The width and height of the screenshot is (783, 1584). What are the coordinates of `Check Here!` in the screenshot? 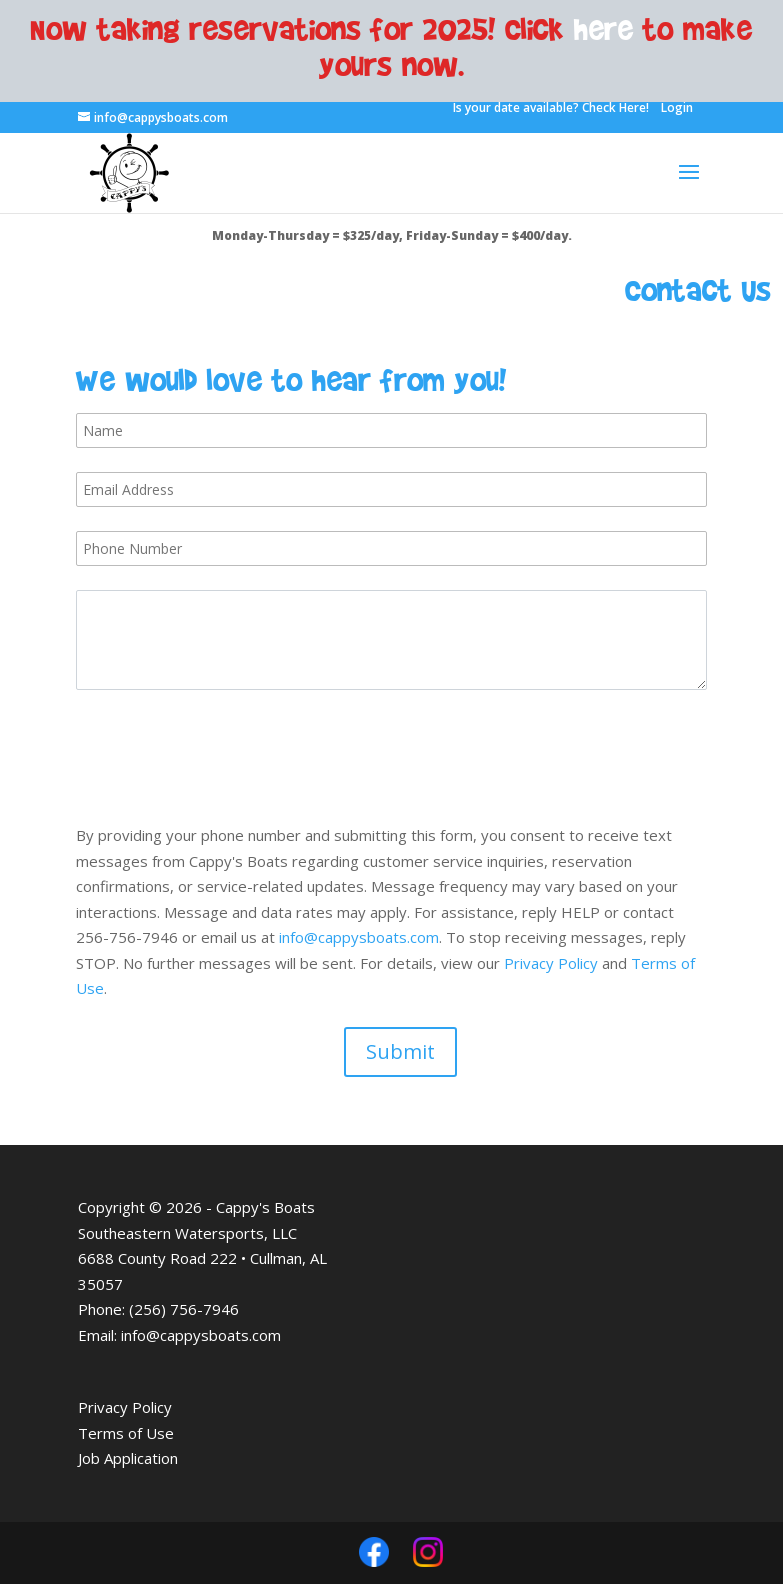 It's located at (615, 107).